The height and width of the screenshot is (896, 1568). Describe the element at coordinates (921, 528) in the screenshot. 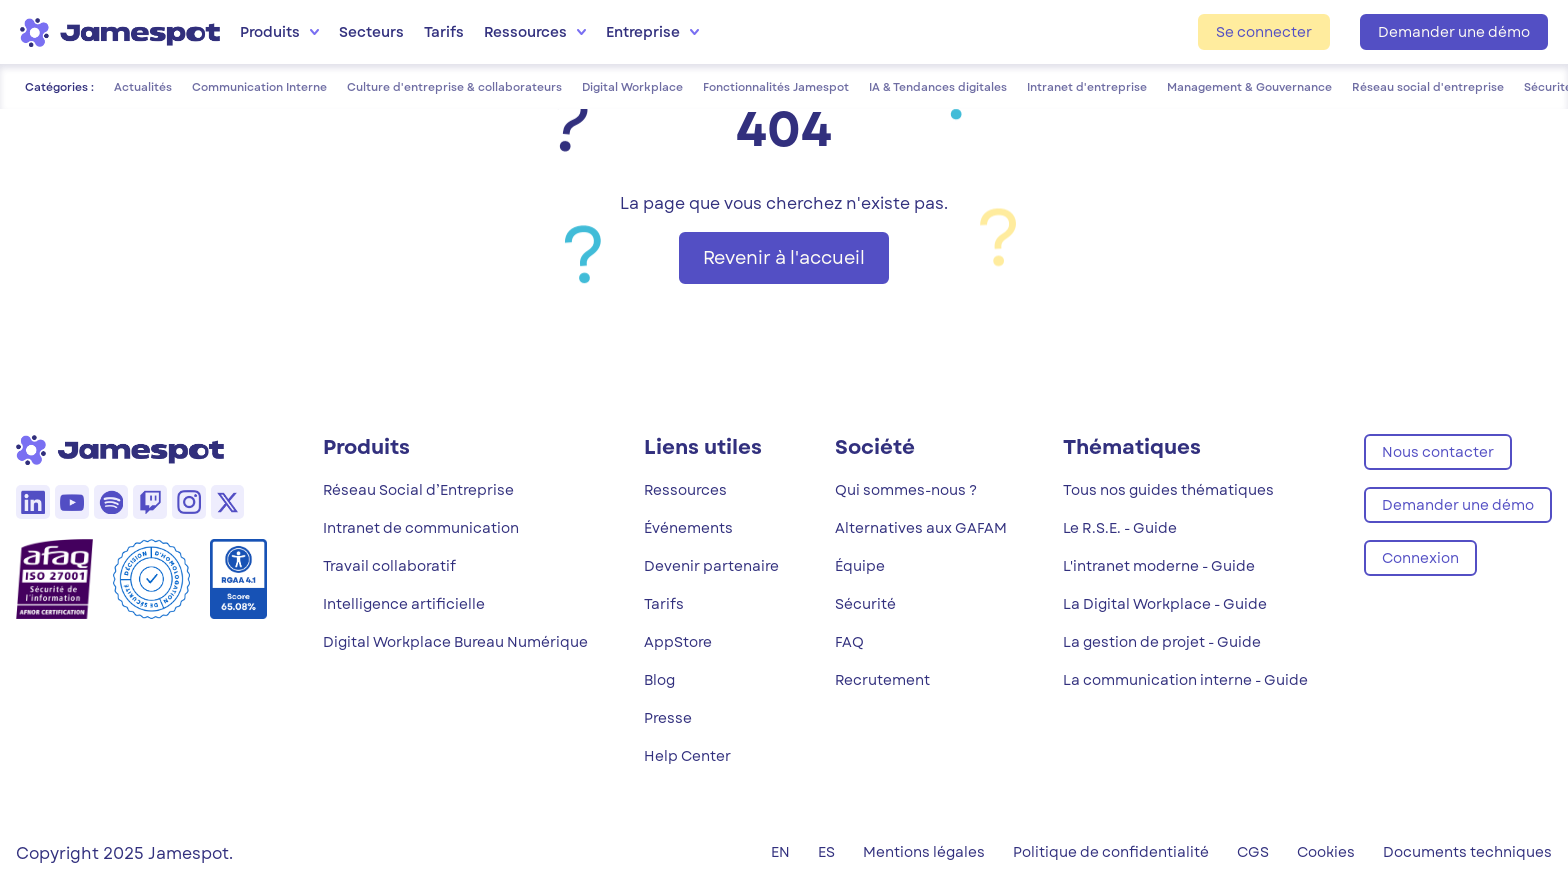

I see `Alternatives aux GAFAM` at that location.